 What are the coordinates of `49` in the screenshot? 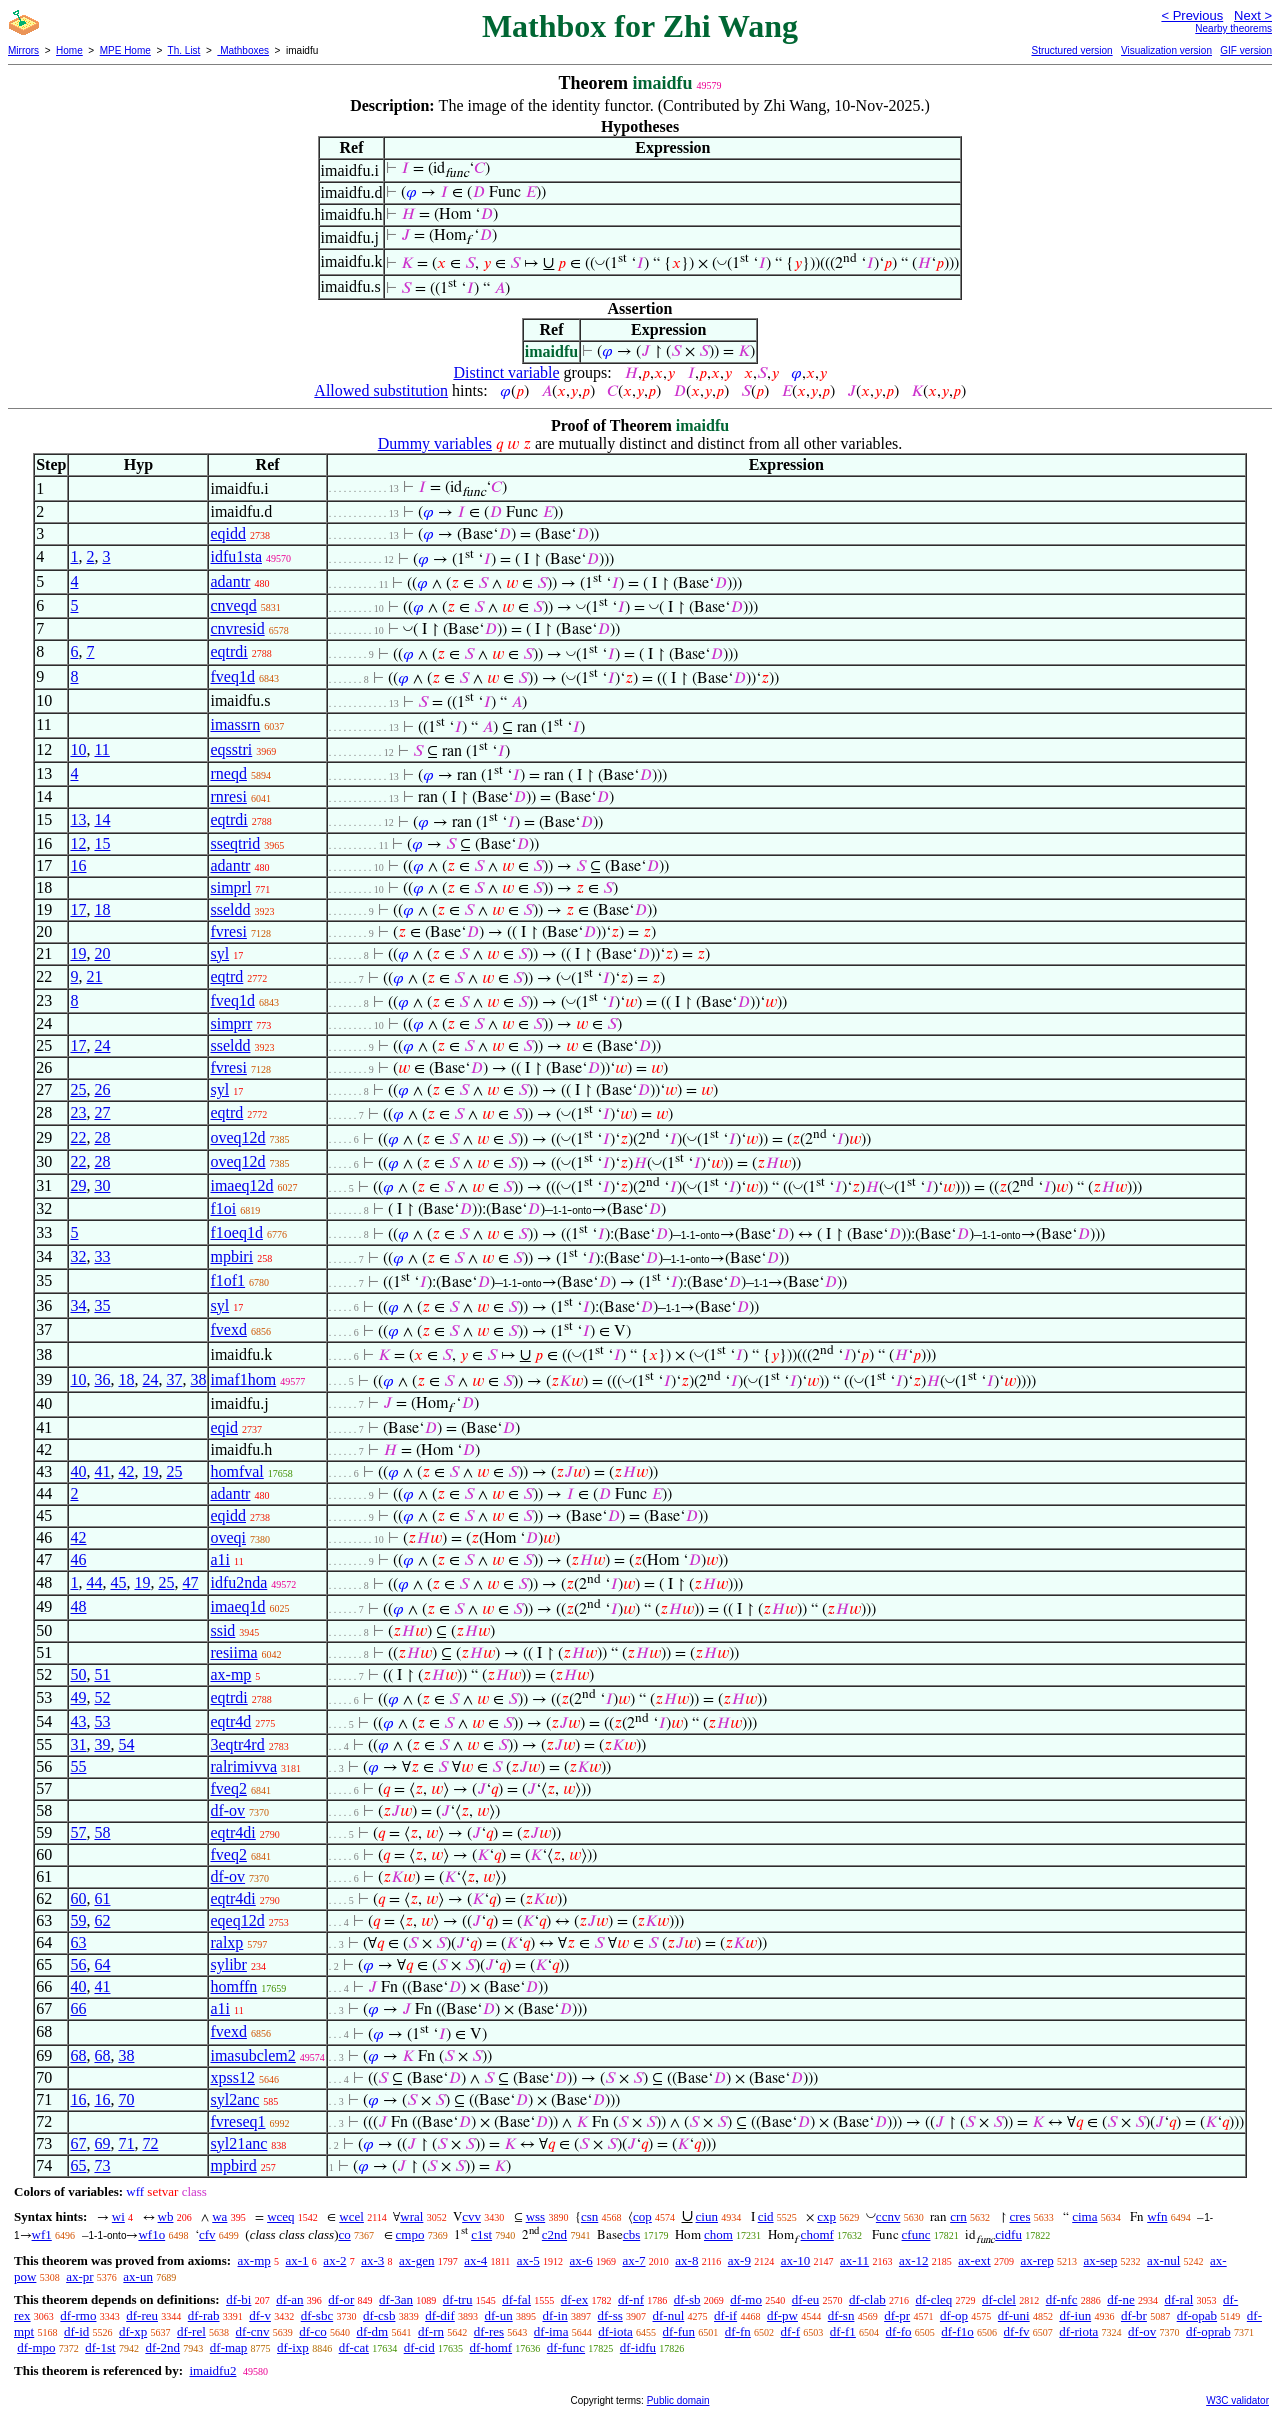 It's located at (78, 1697).